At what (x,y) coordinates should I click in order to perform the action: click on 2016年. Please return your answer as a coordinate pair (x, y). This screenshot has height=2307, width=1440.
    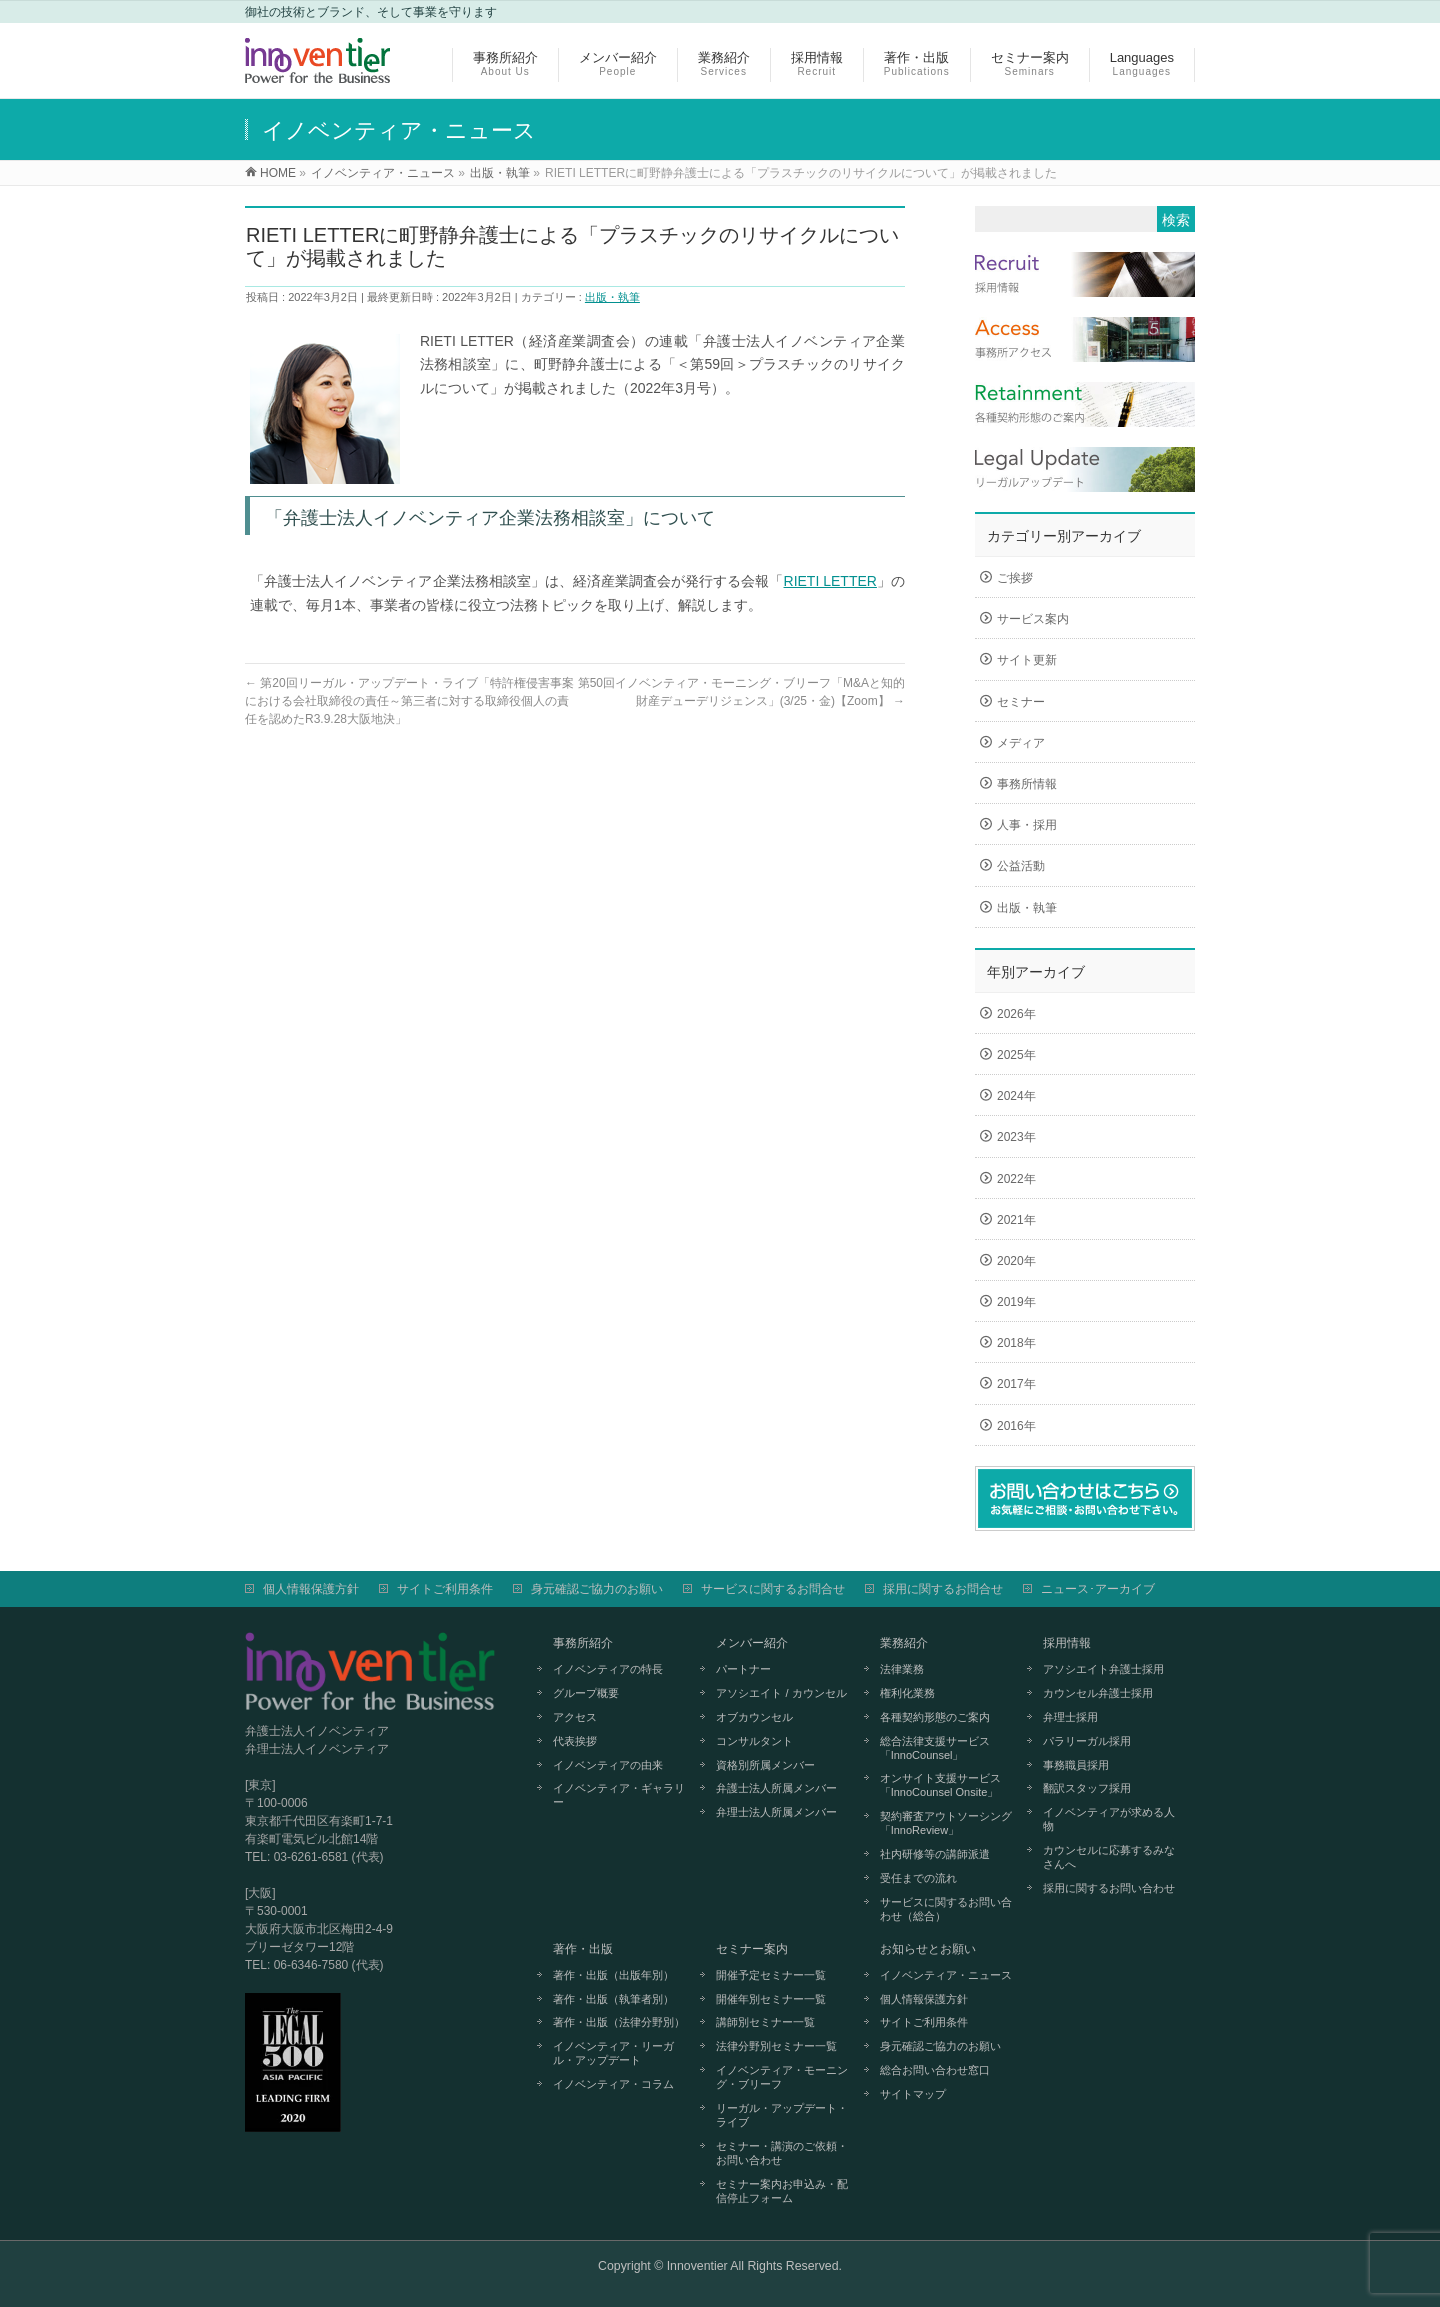
    Looking at the image, I should click on (1016, 1426).